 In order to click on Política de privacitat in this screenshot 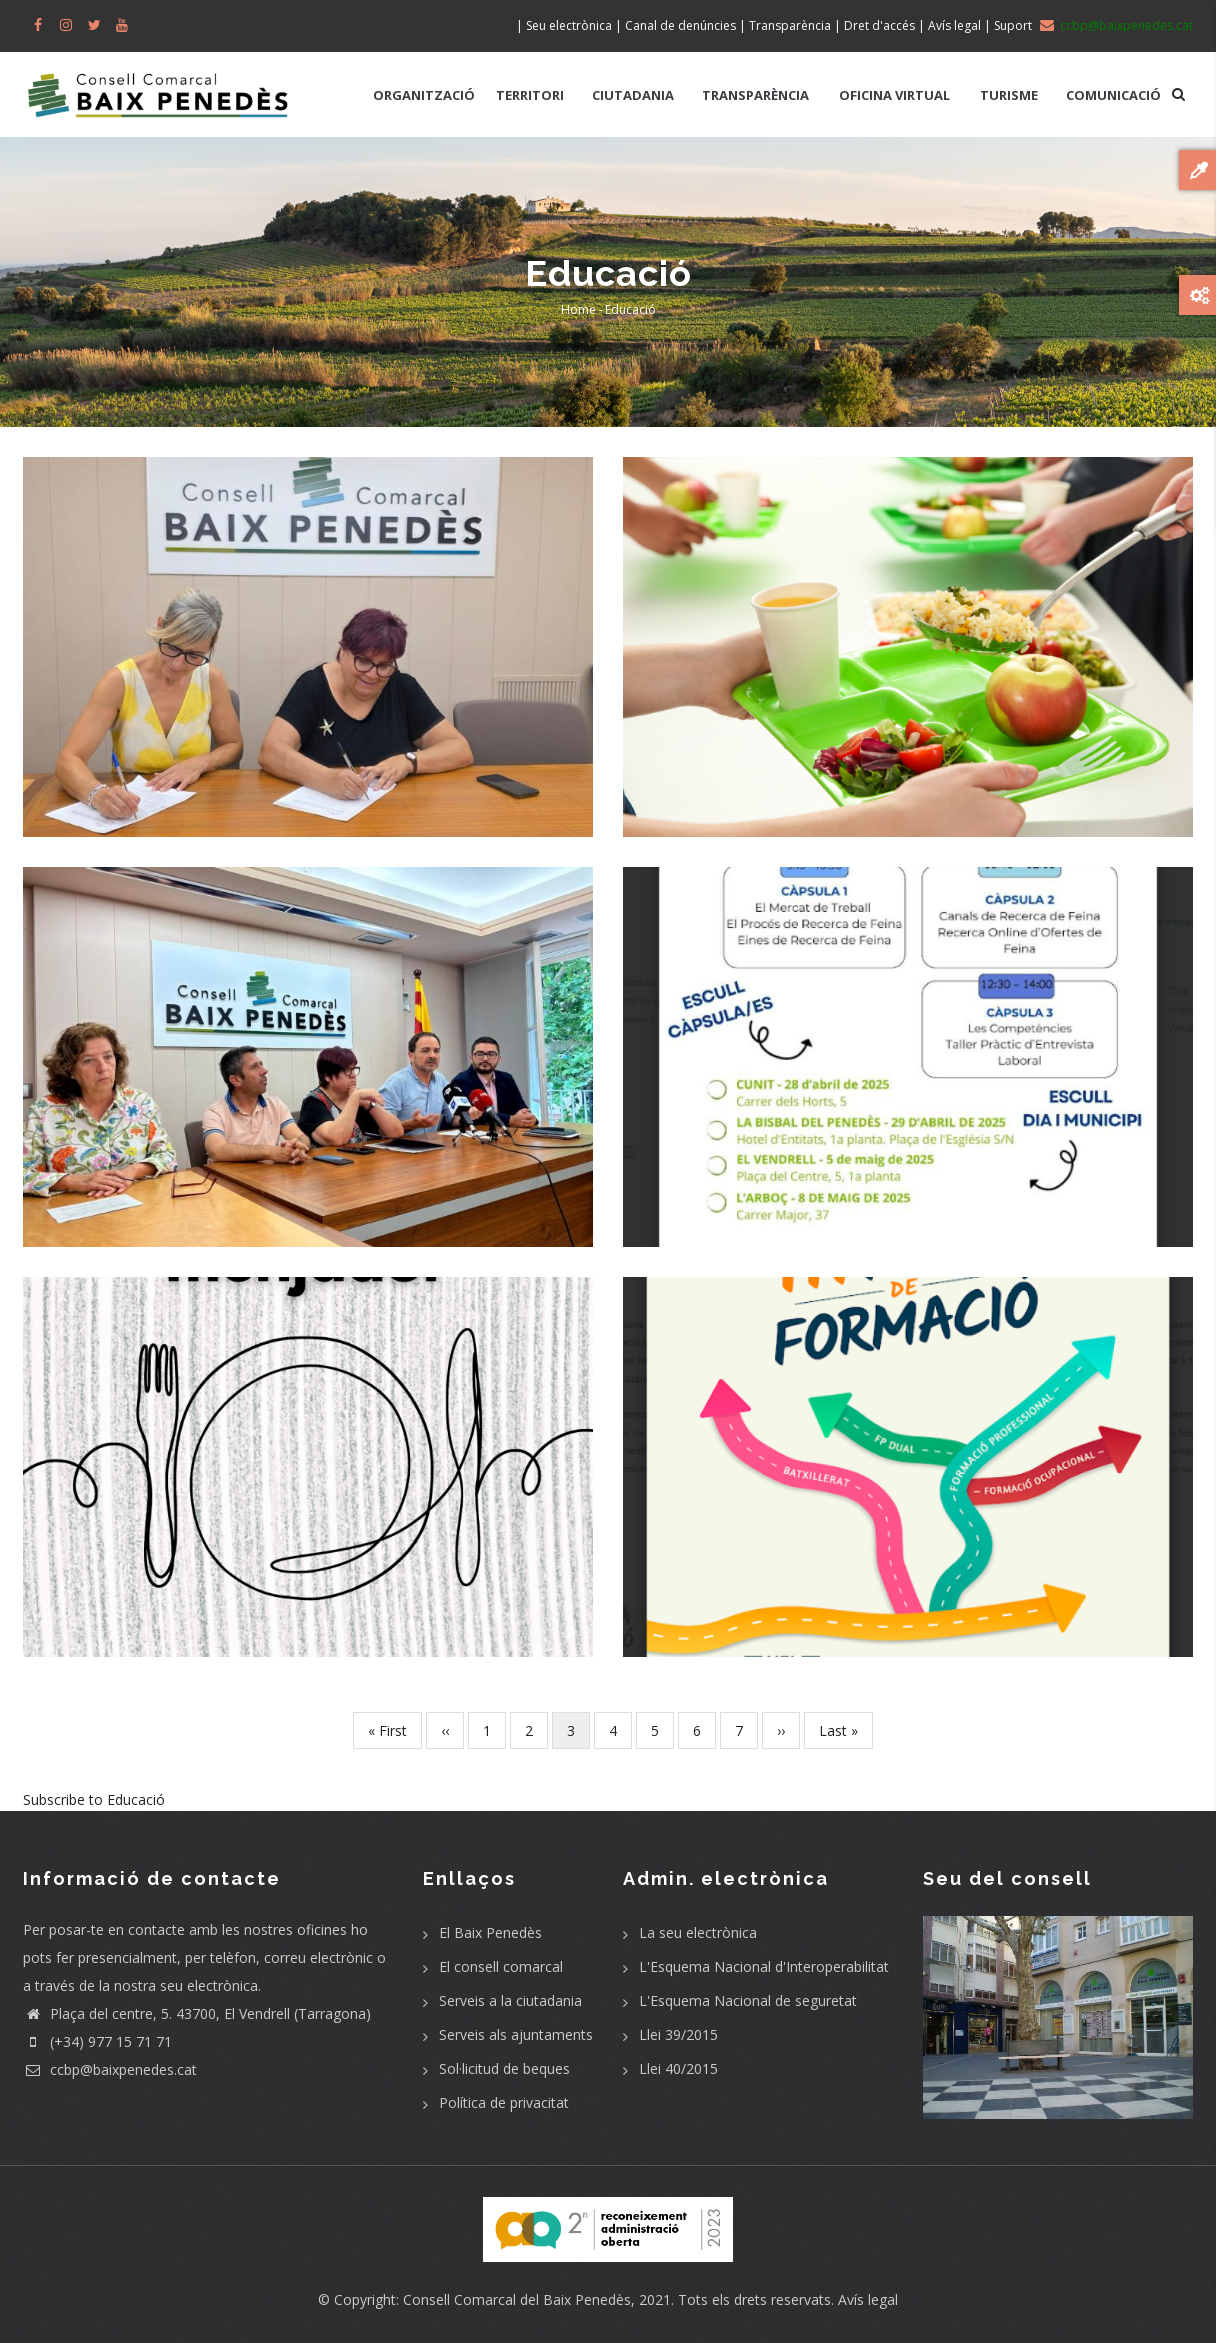, I will do `click(504, 2102)`.